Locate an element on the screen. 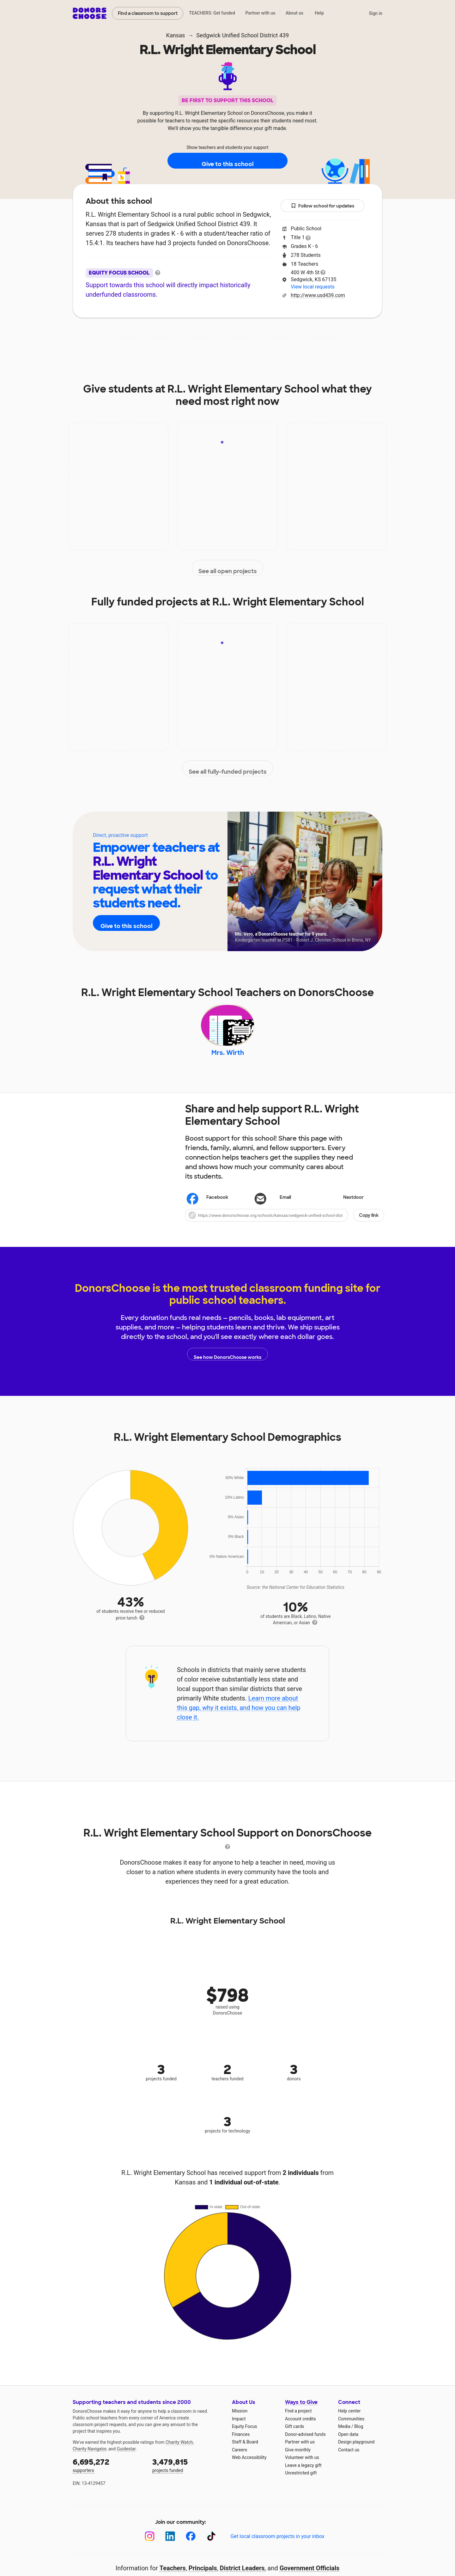 The image size is (455, 2576). Media is located at coordinates (344, 2438).